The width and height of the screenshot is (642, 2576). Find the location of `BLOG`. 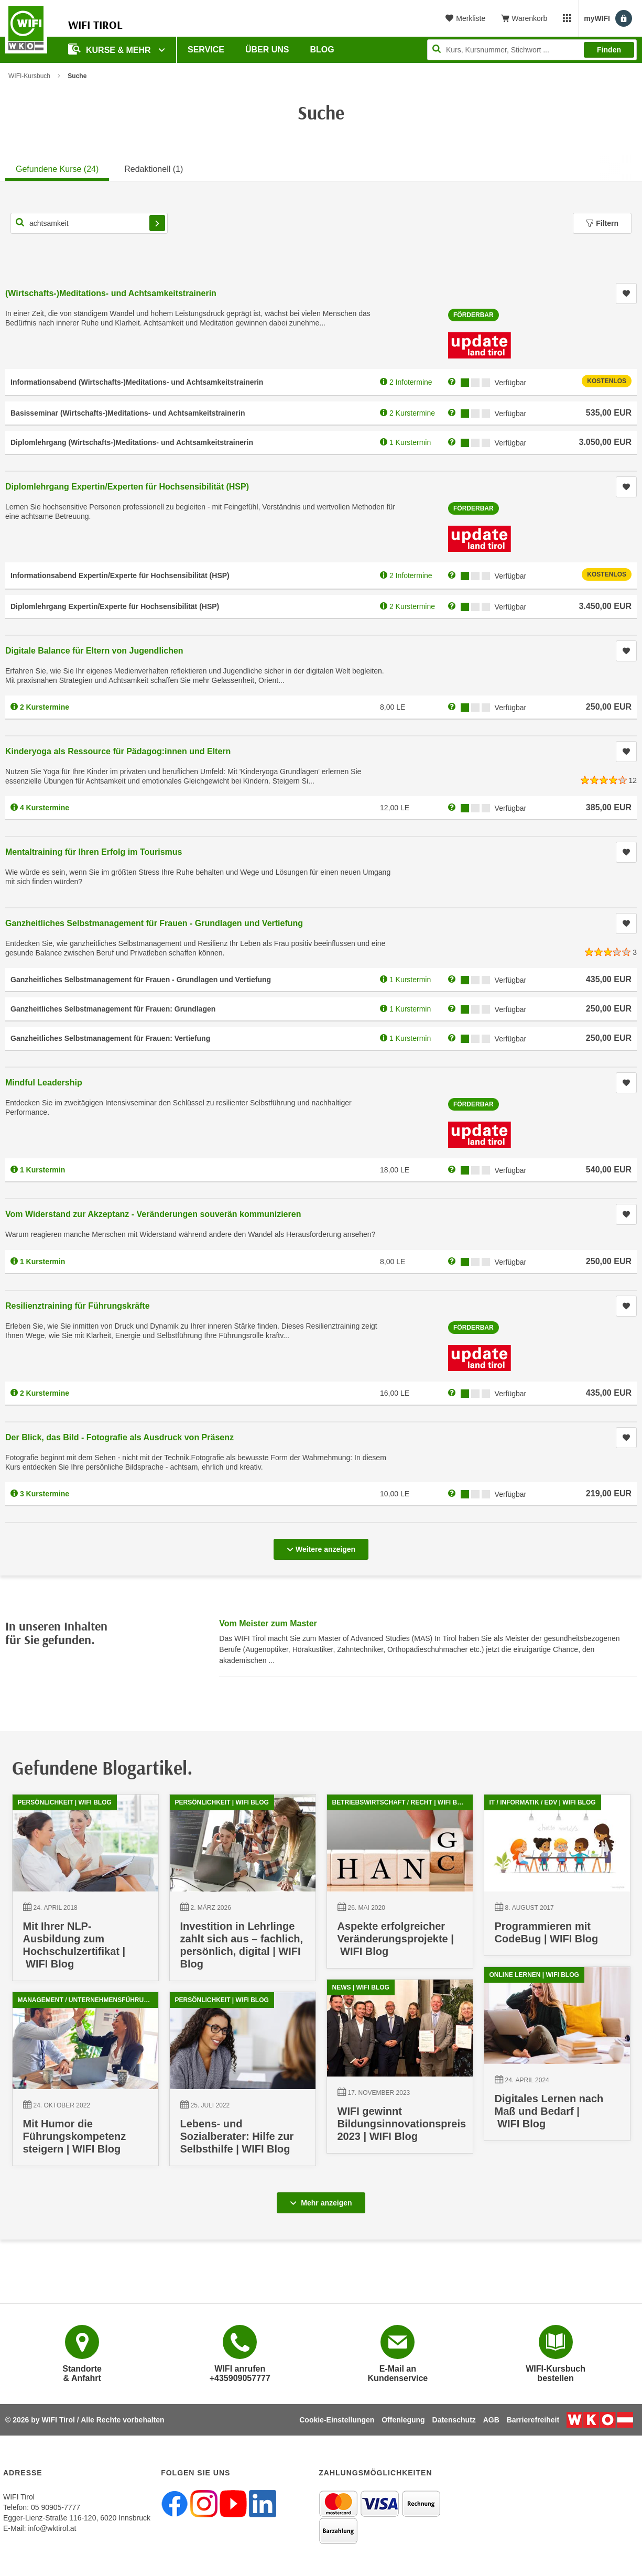

BLOG is located at coordinates (322, 49).